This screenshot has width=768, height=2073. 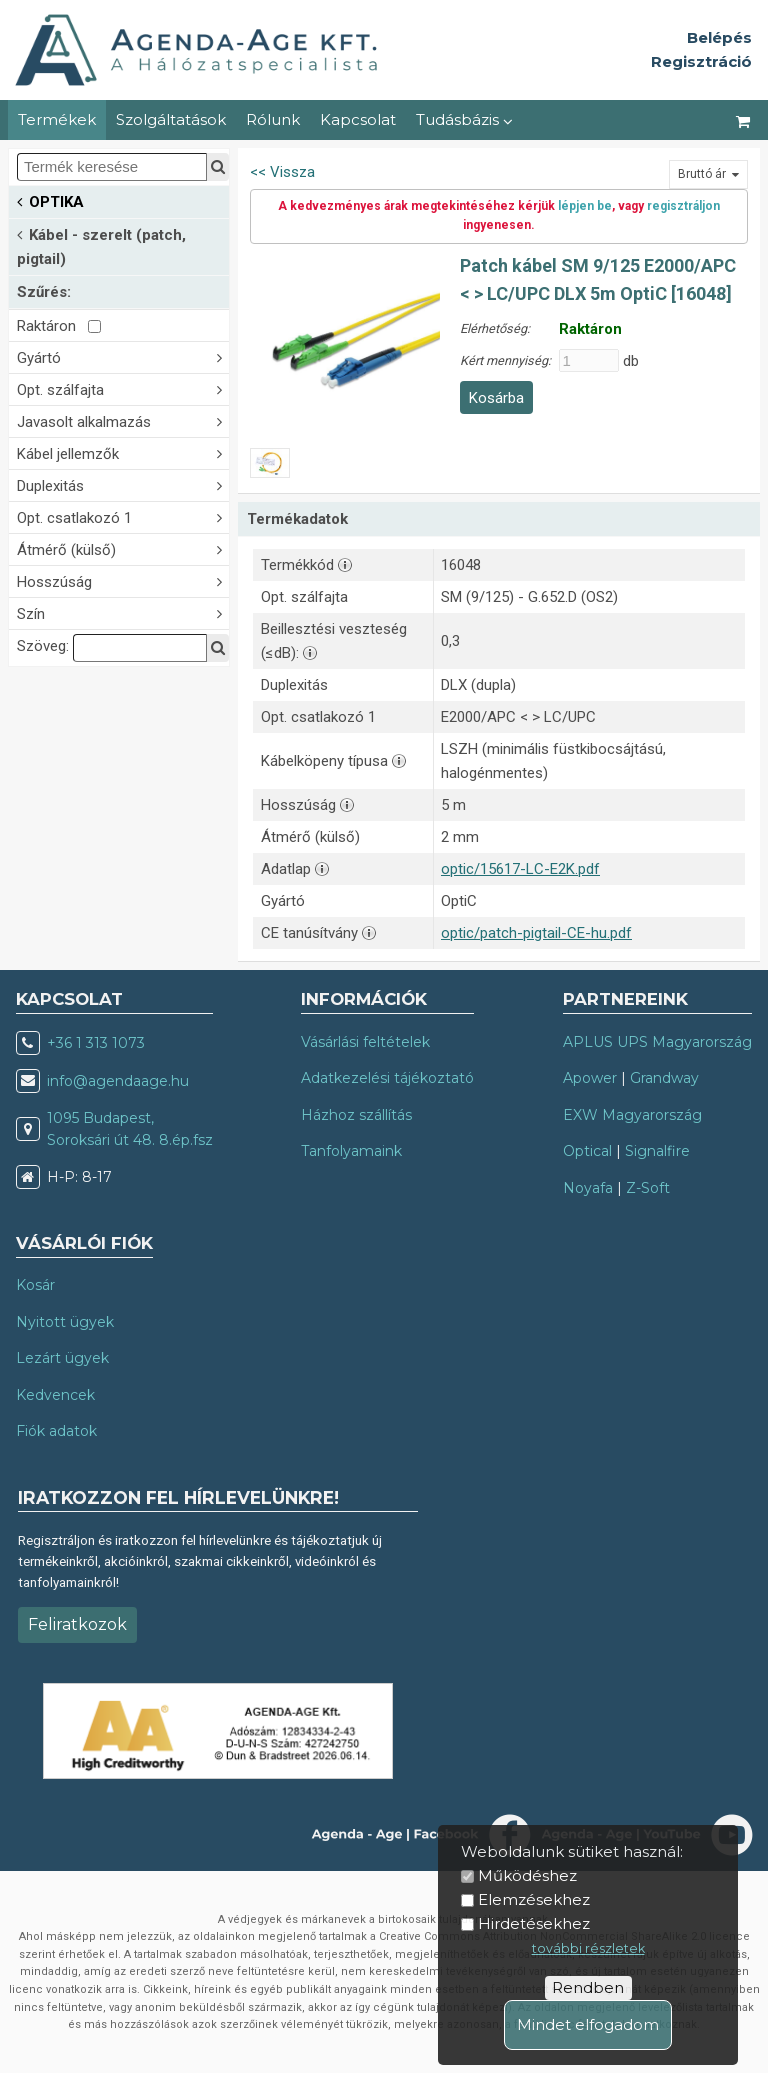 I want to click on EXW Magyarország, so click(x=632, y=1115).